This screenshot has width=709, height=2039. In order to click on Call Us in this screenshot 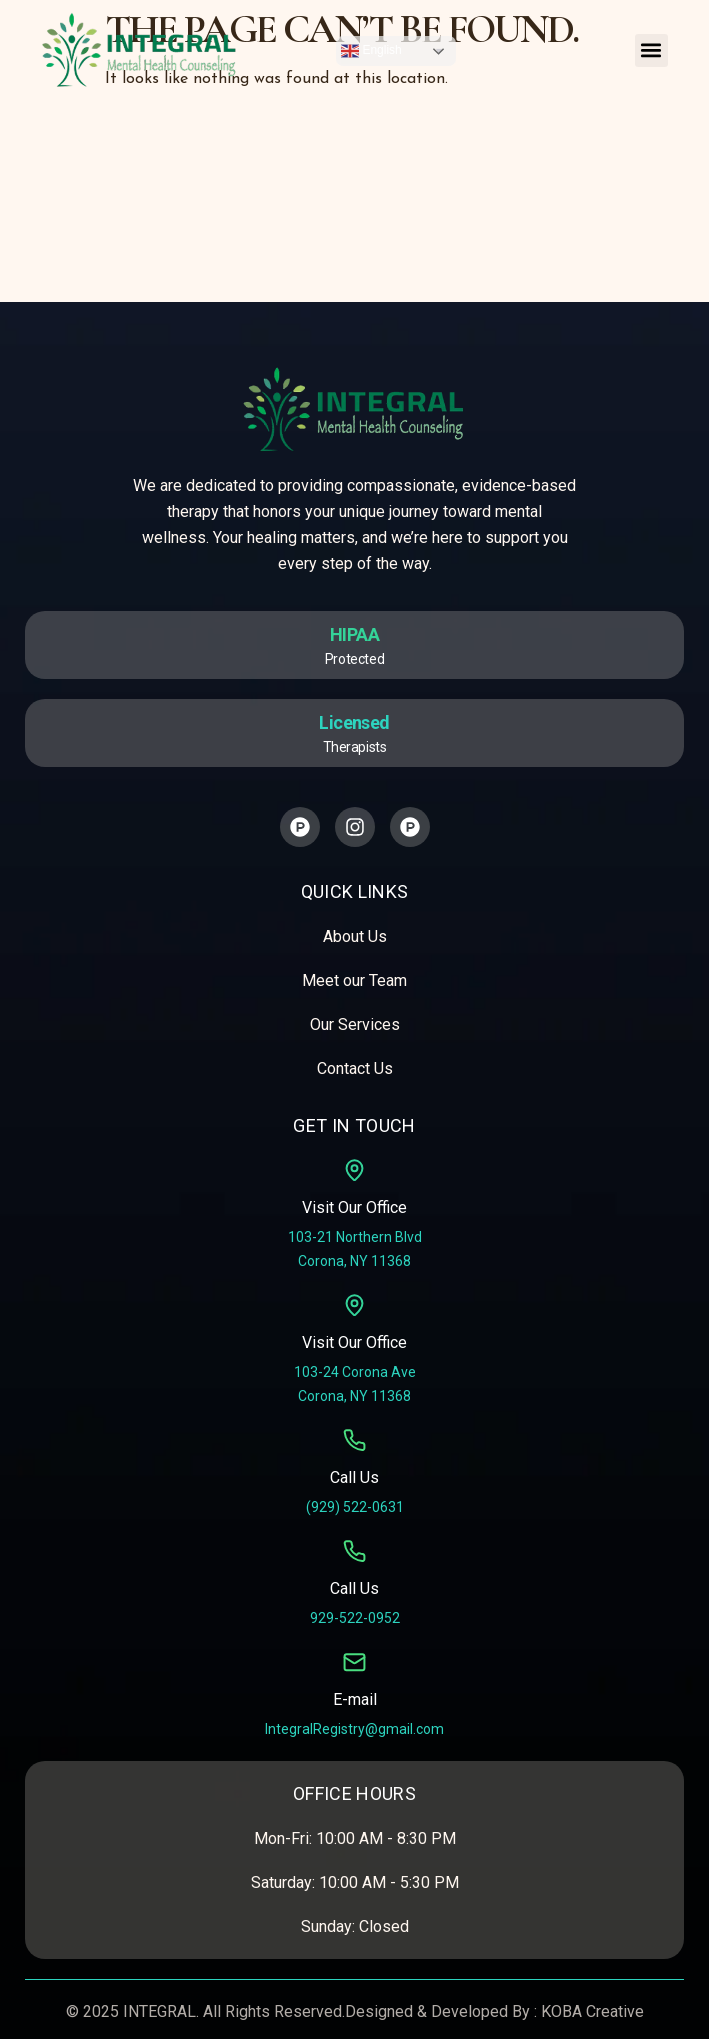, I will do `click(354, 1477)`.